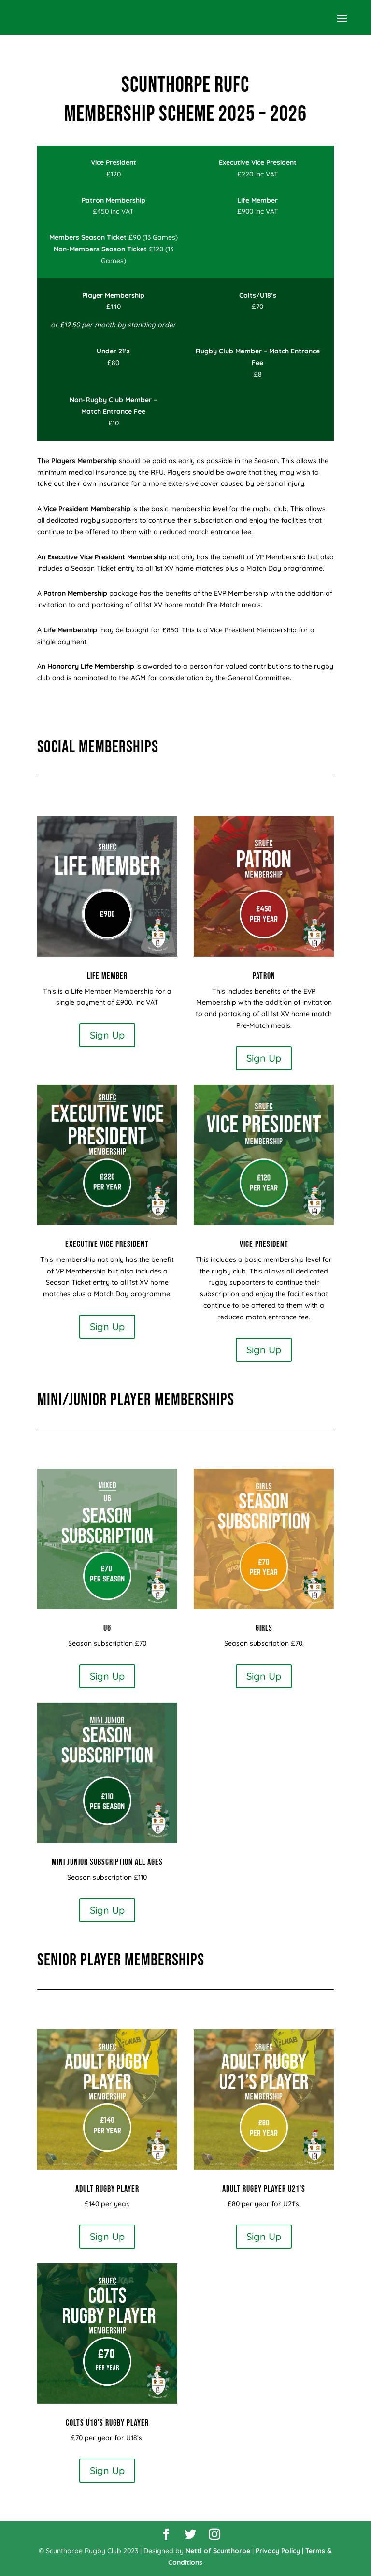  What do you see at coordinates (218, 2551) in the screenshot?
I see `Nettl of Scunthorpe` at bounding box center [218, 2551].